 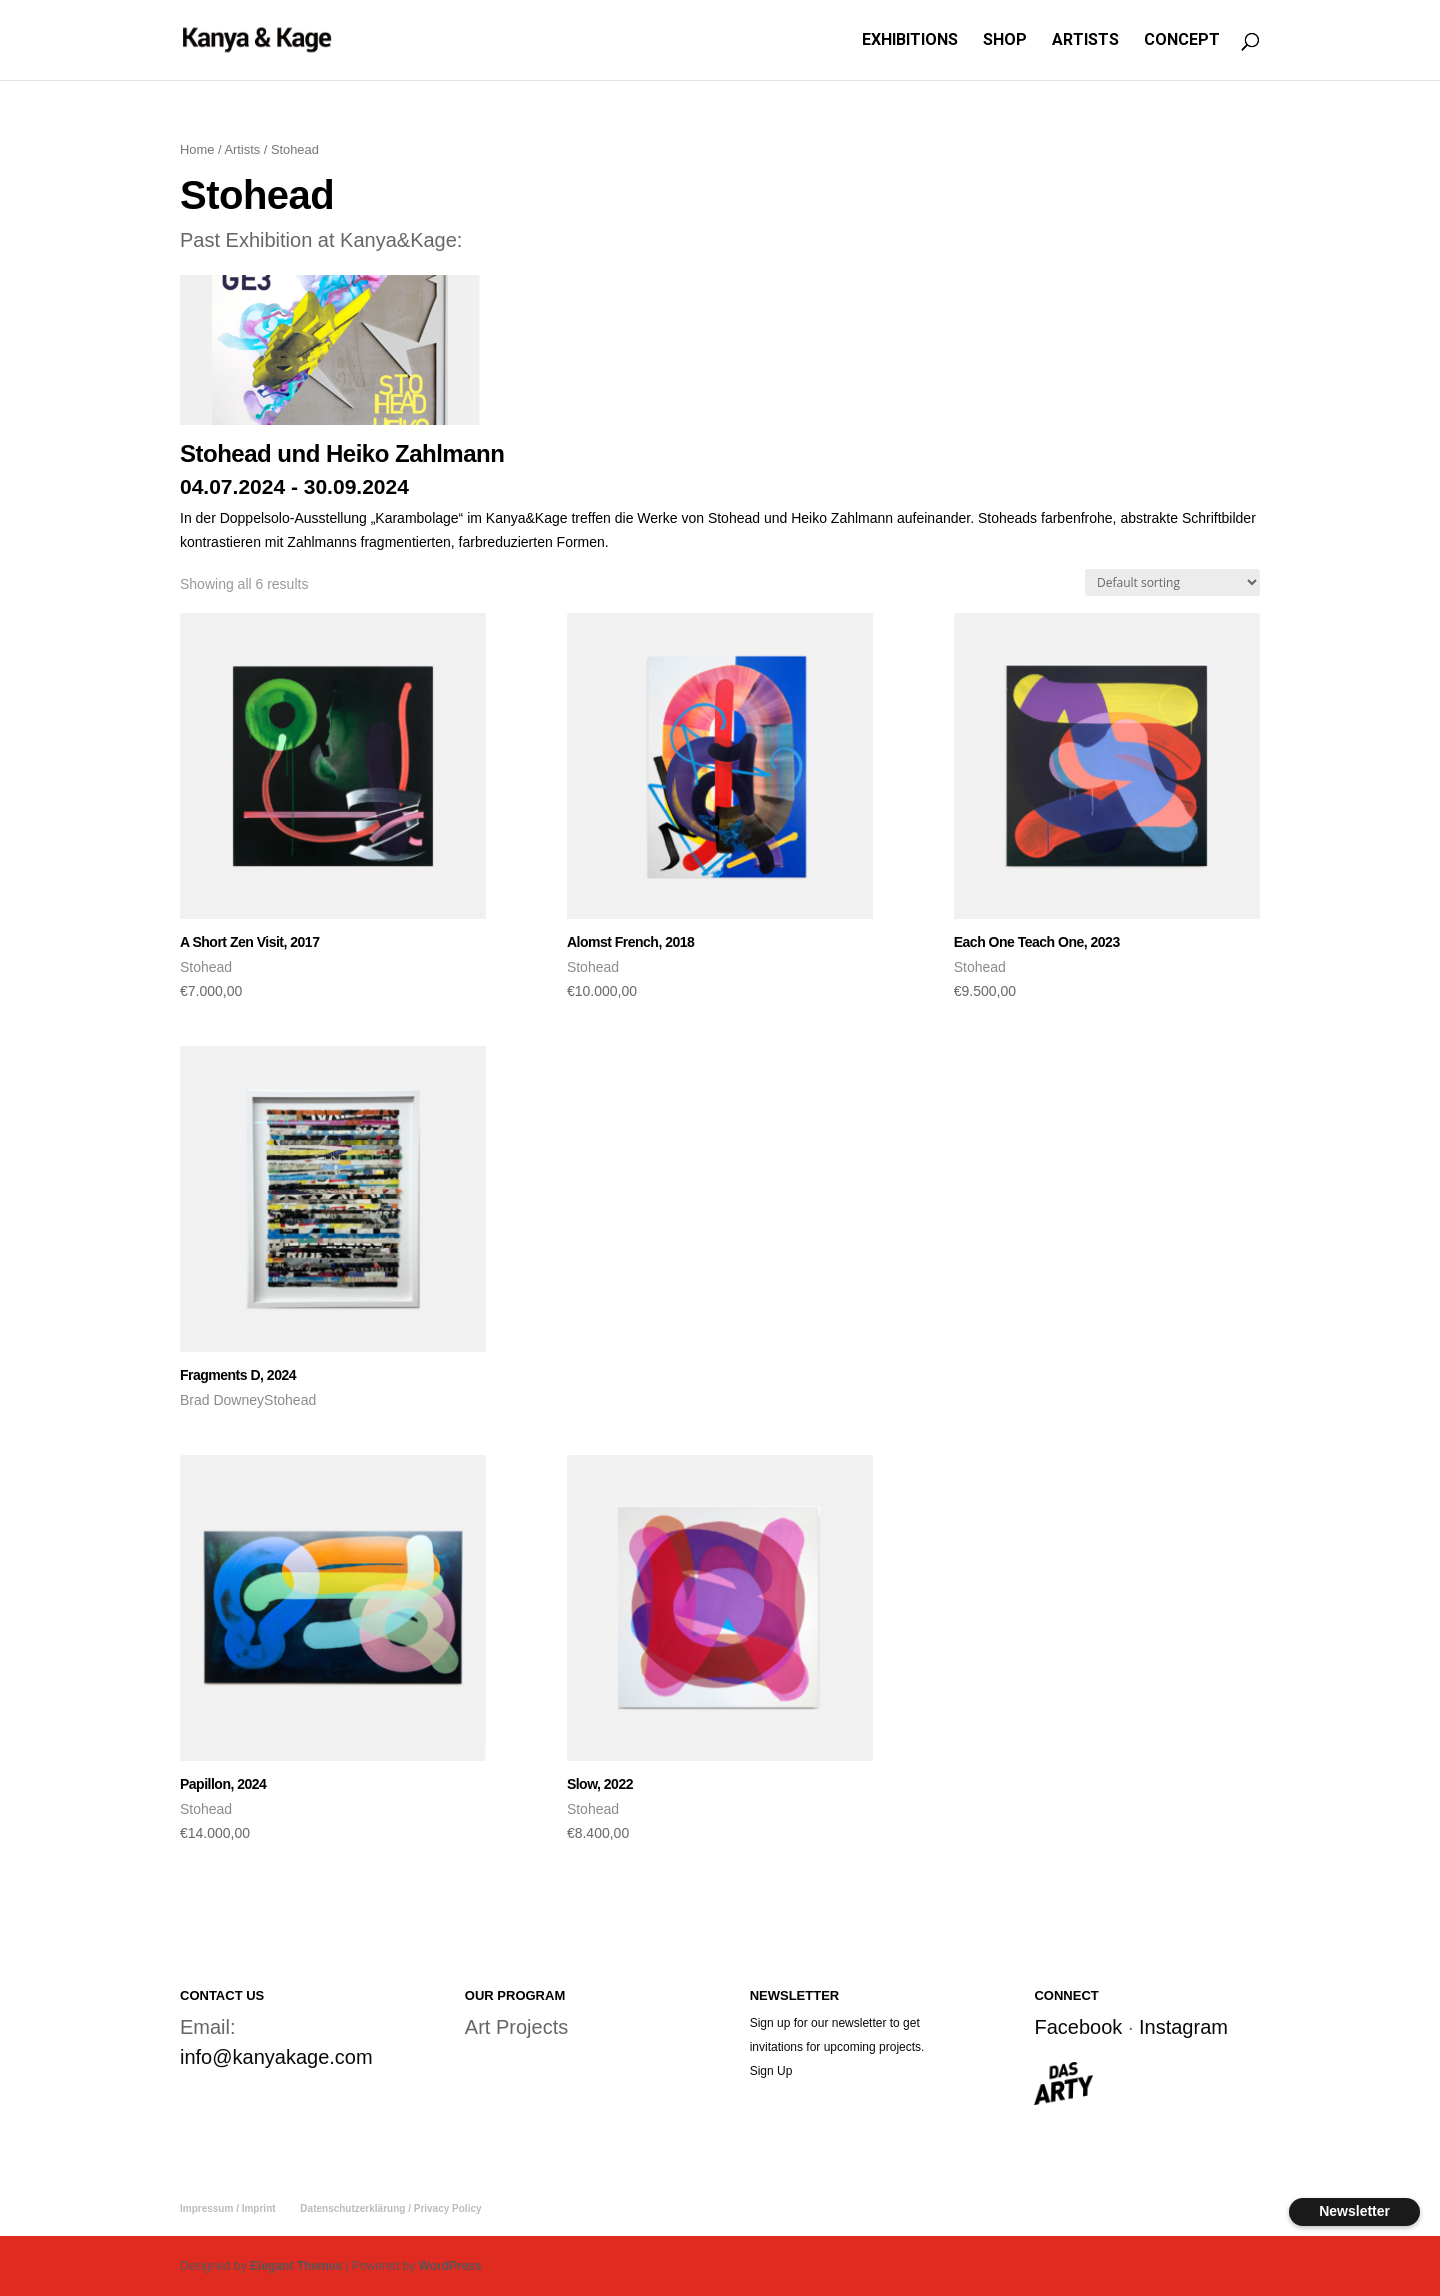 What do you see at coordinates (1182, 41) in the screenshot?
I see `CONCEPT` at bounding box center [1182, 41].